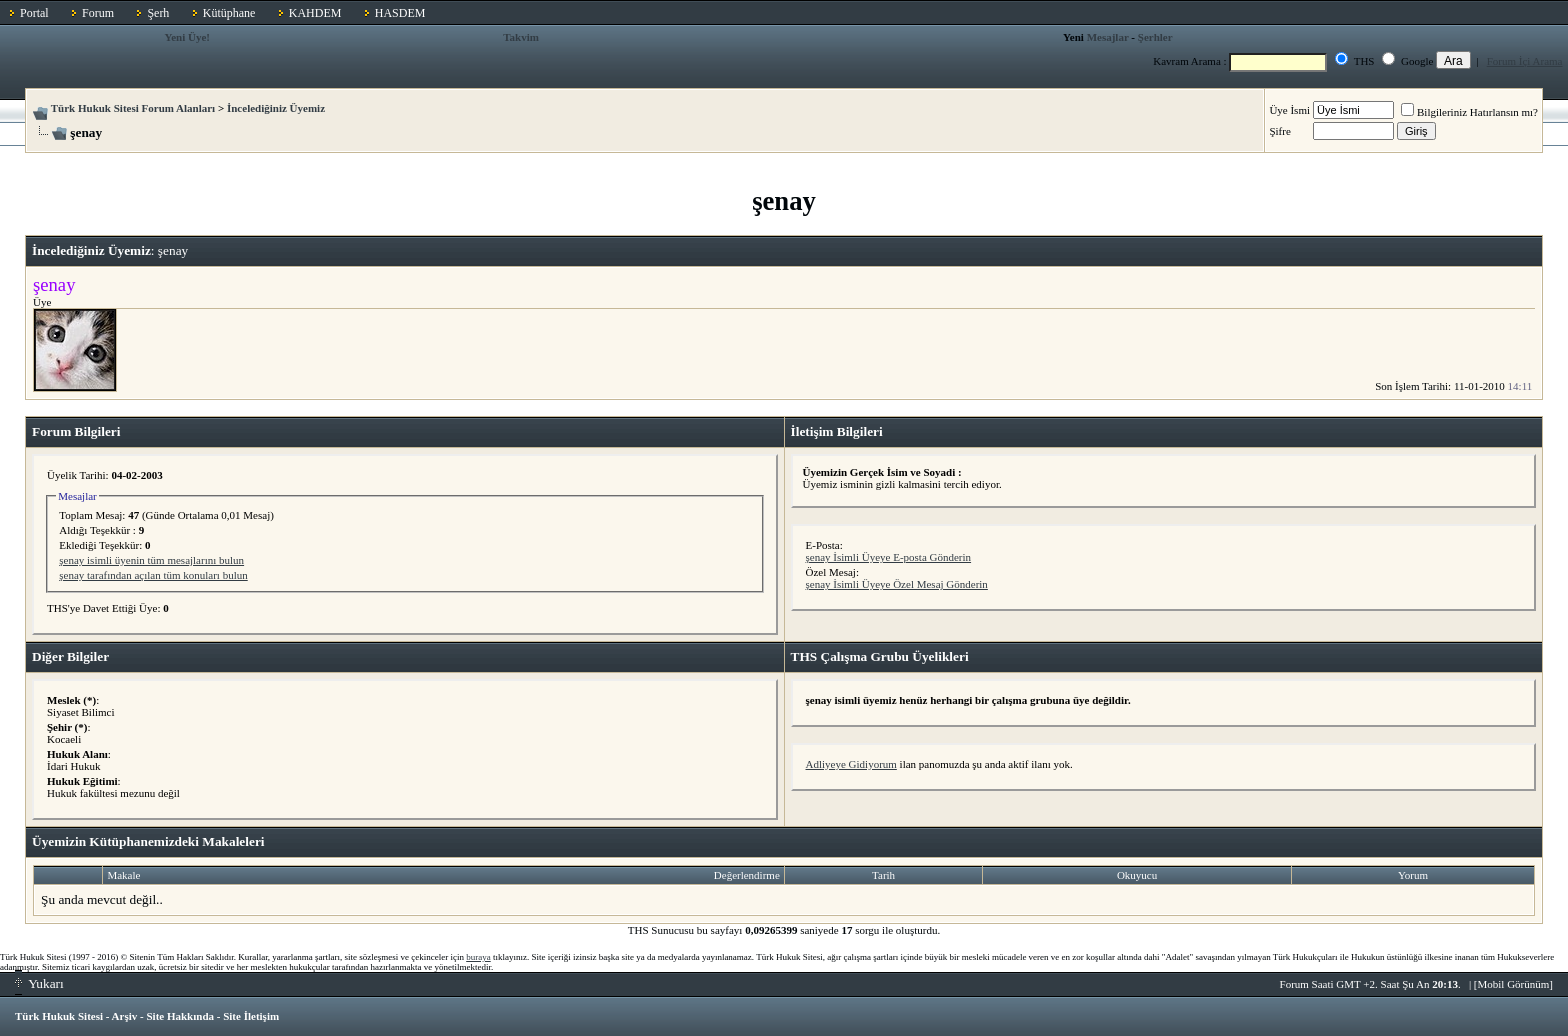  I want to click on Site Hakkında, so click(180, 1016).